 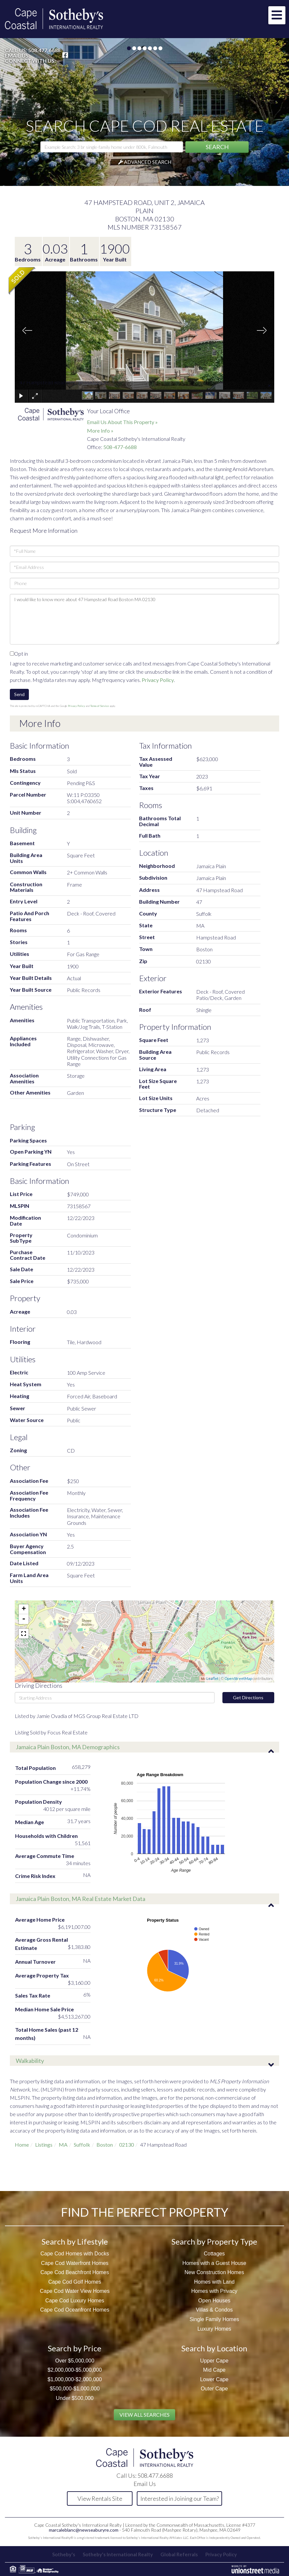 I want to click on Email Us, so click(x=17, y=55).